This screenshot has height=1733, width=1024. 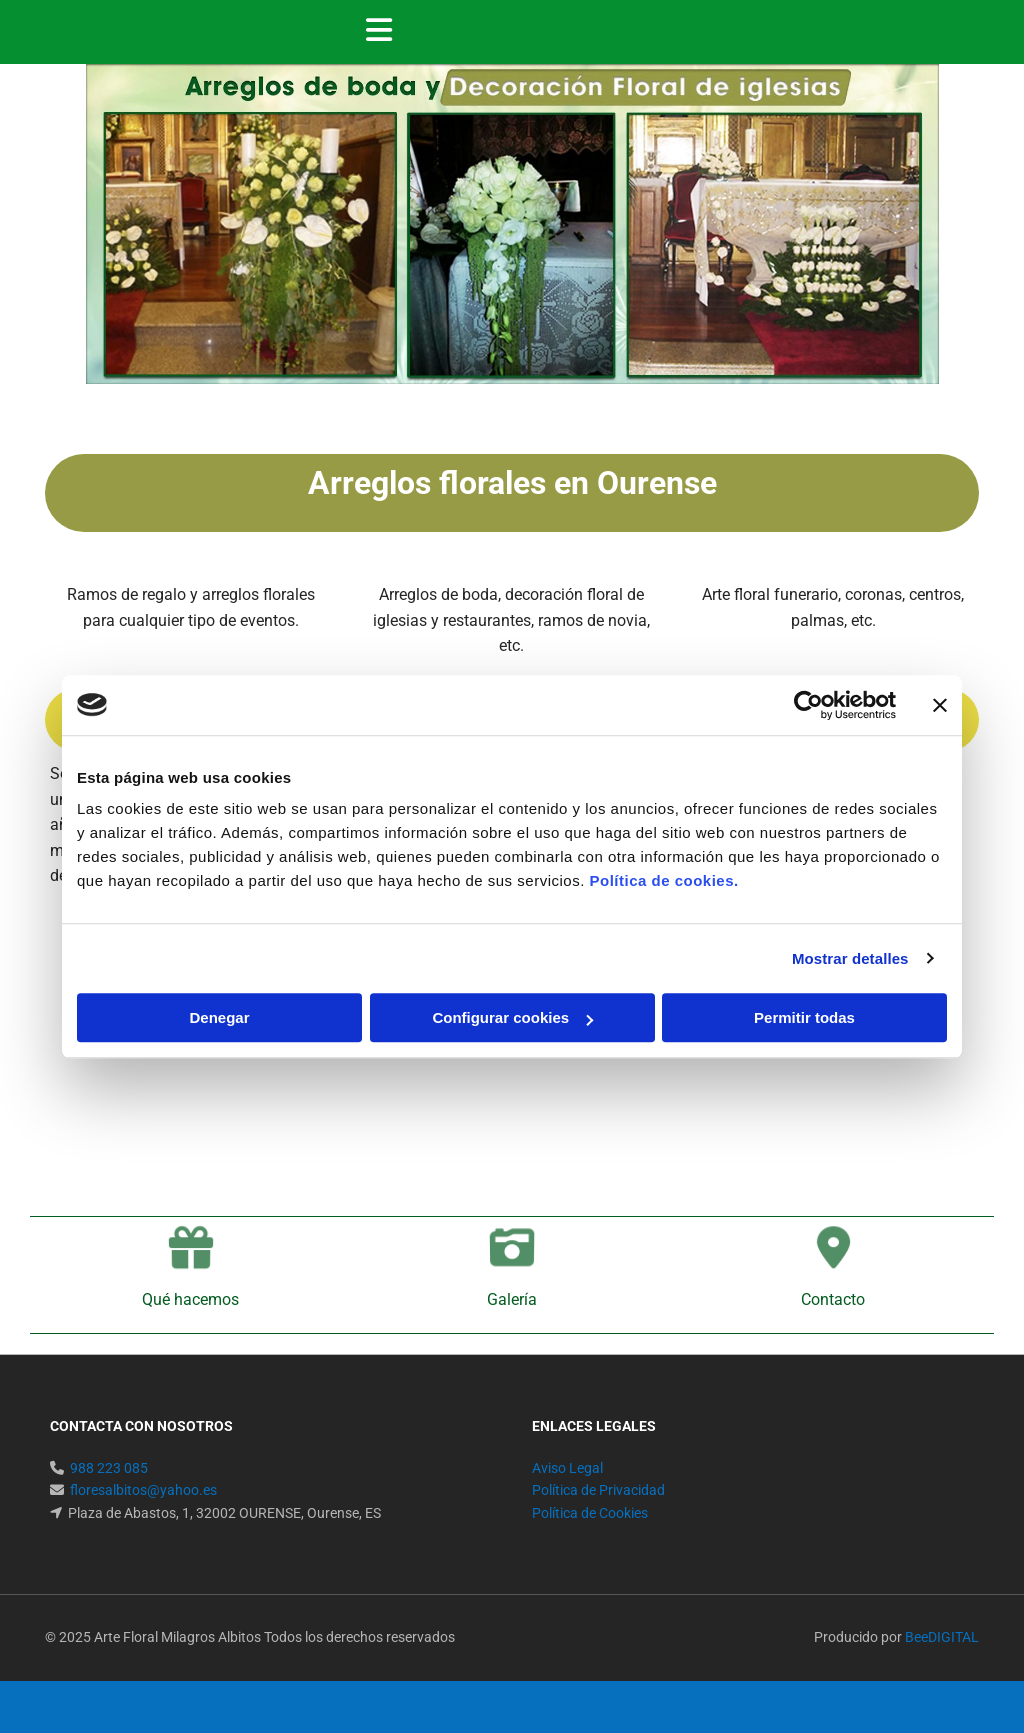 I want to click on Política de cookies., so click(x=663, y=880).